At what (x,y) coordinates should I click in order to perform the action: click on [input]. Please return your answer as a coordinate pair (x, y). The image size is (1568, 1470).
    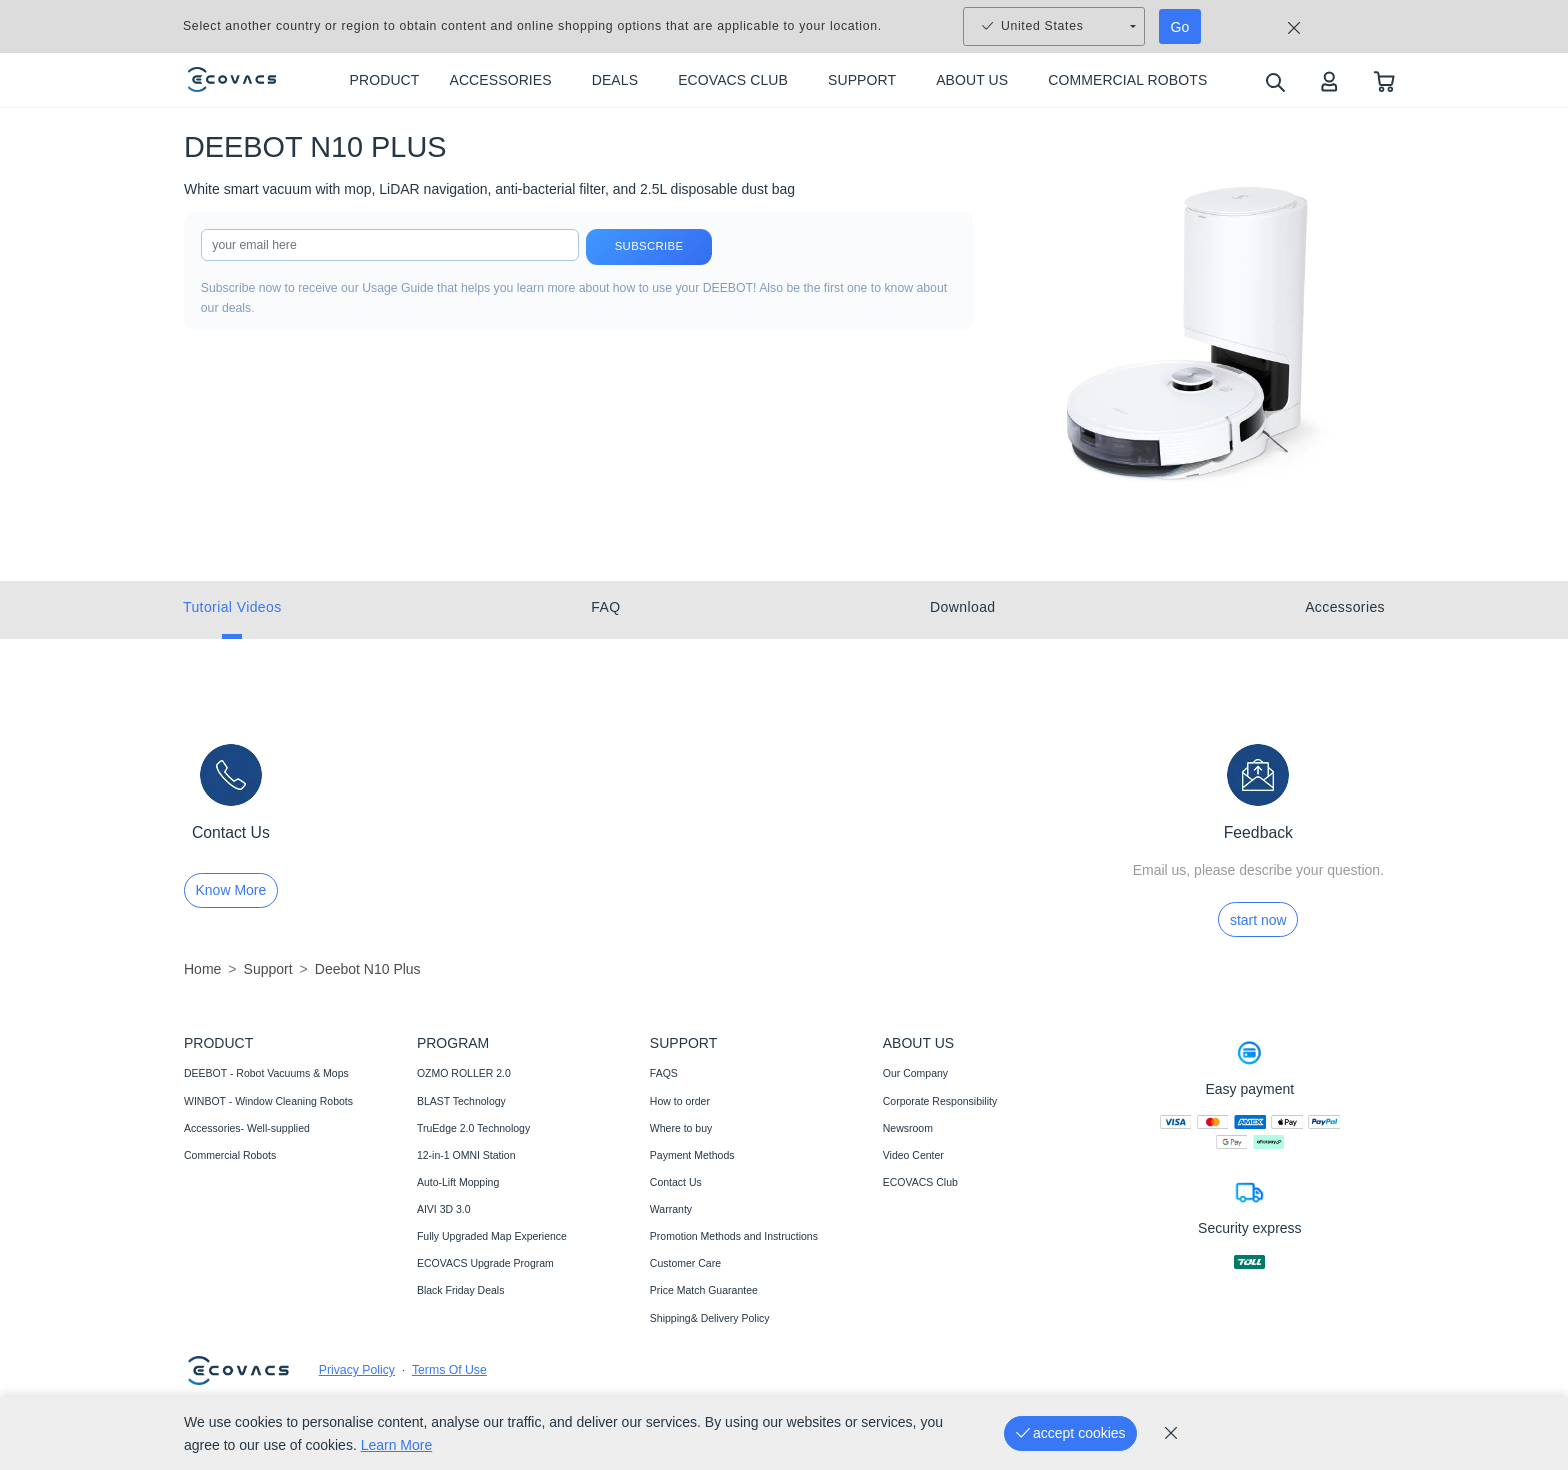
    Looking at the image, I should click on (390, 245).